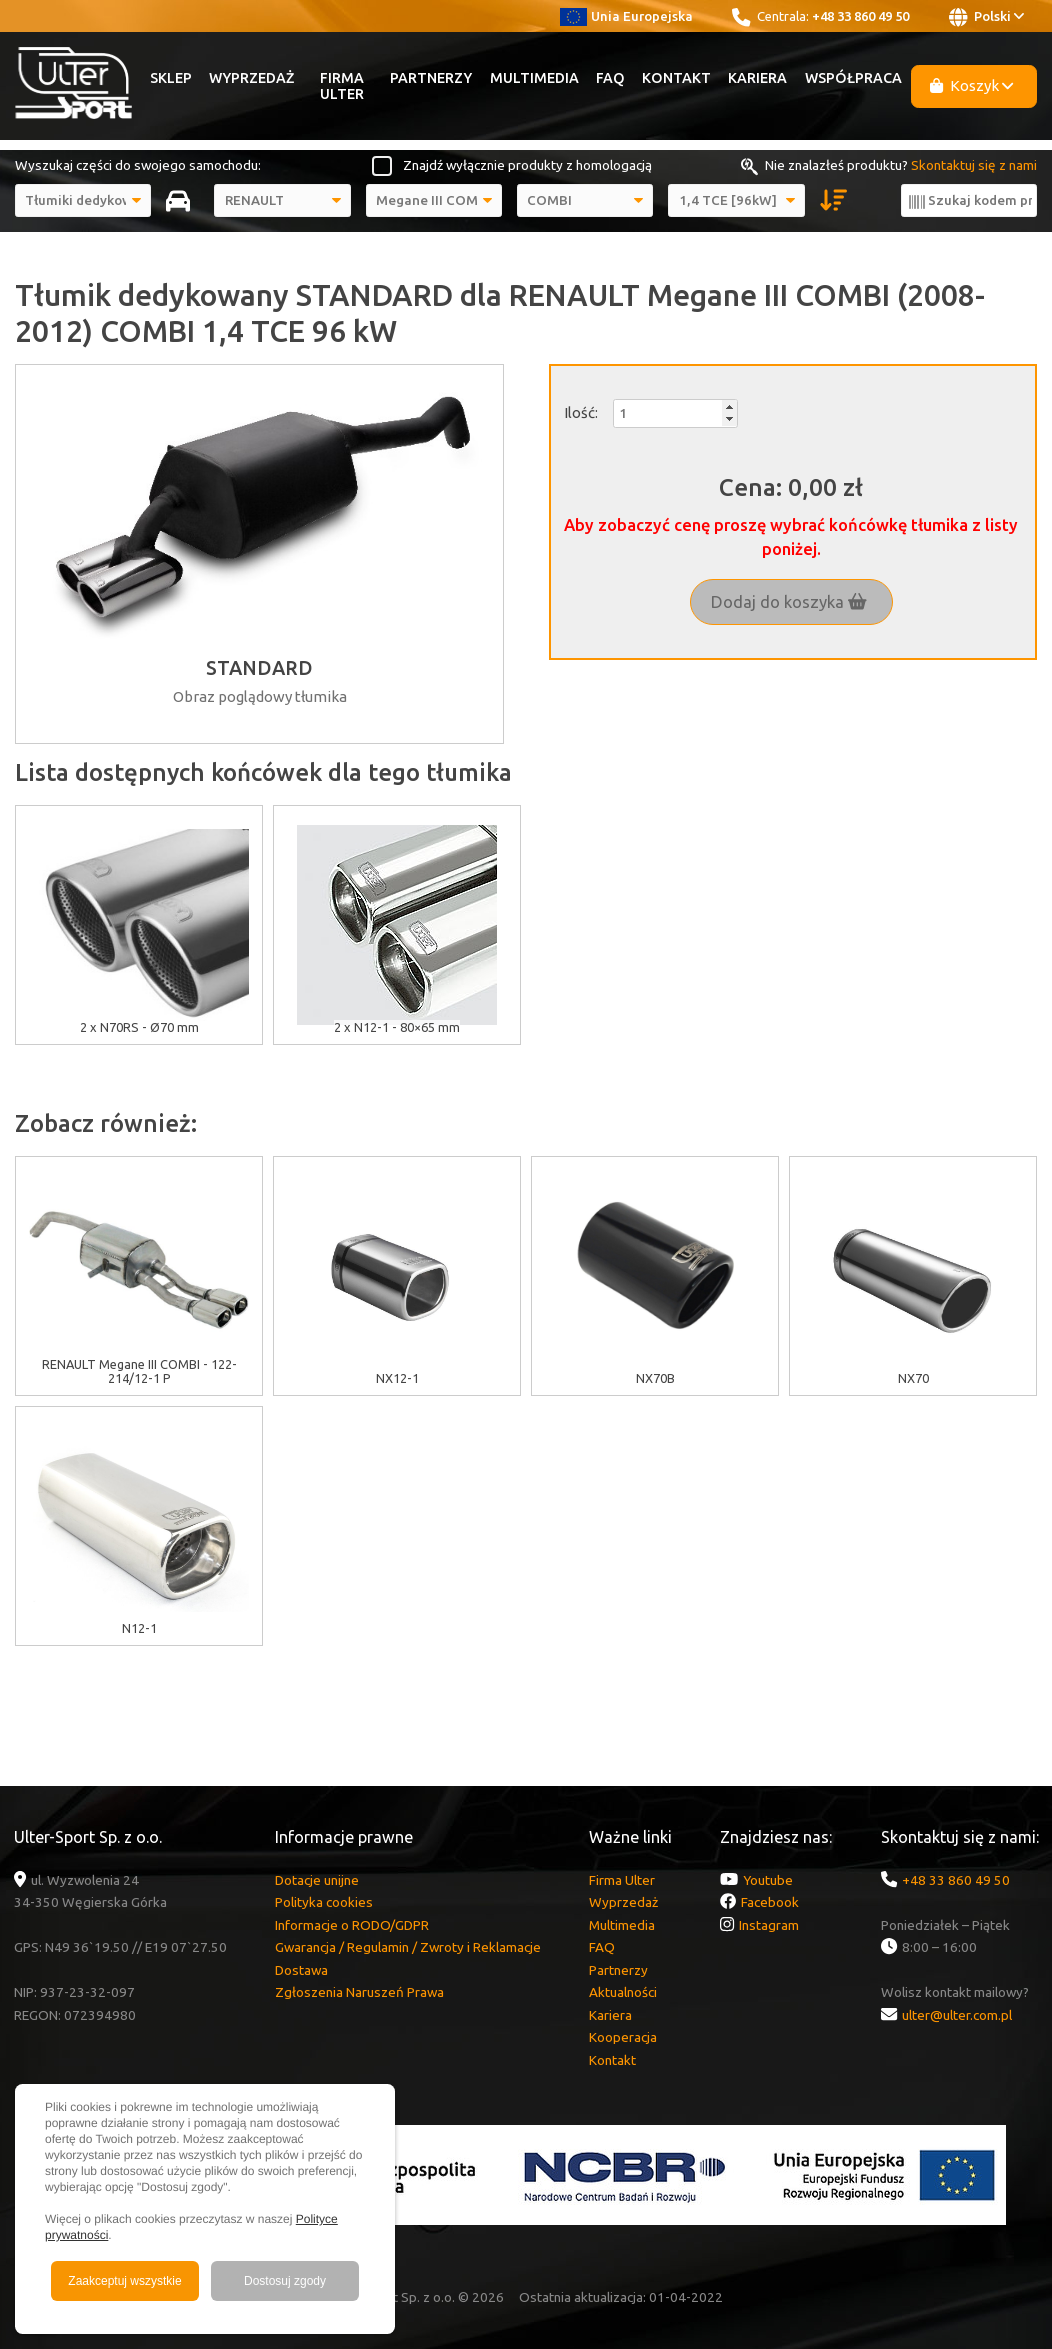 The width and height of the screenshot is (1052, 2349). What do you see at coordinates (342, 86) in the screenshot?
I see `Firma Ulter` at bounding box center [342, 86].